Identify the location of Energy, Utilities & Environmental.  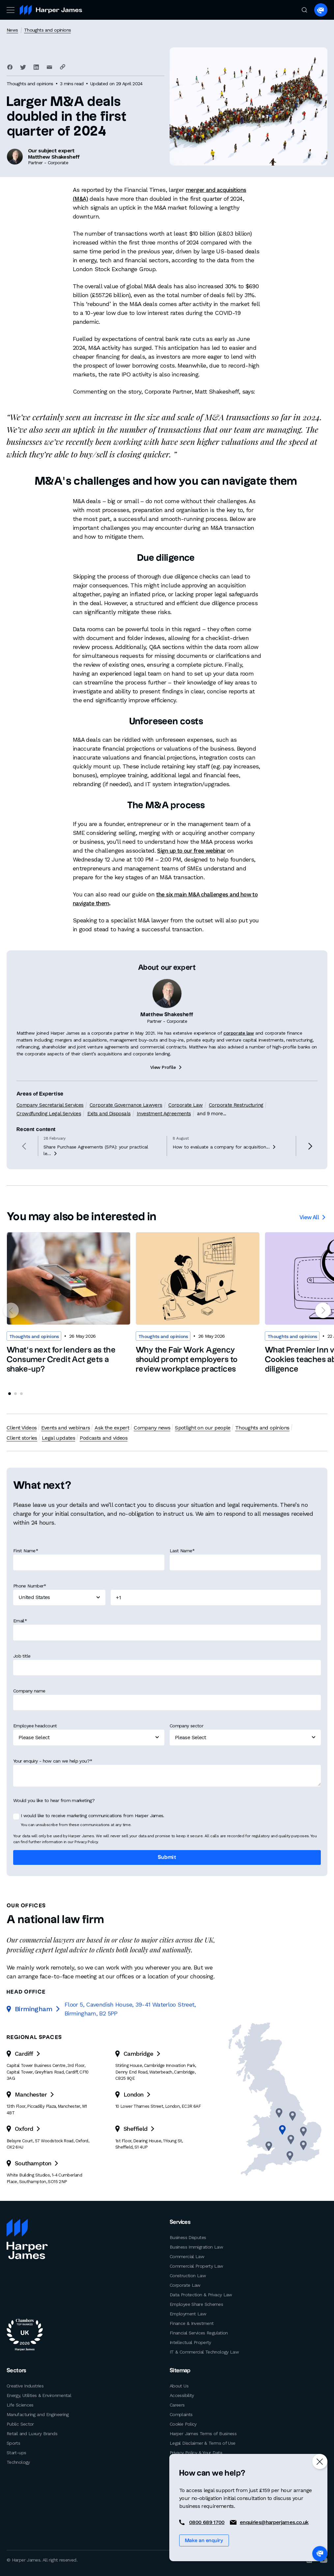
(39, 2394).